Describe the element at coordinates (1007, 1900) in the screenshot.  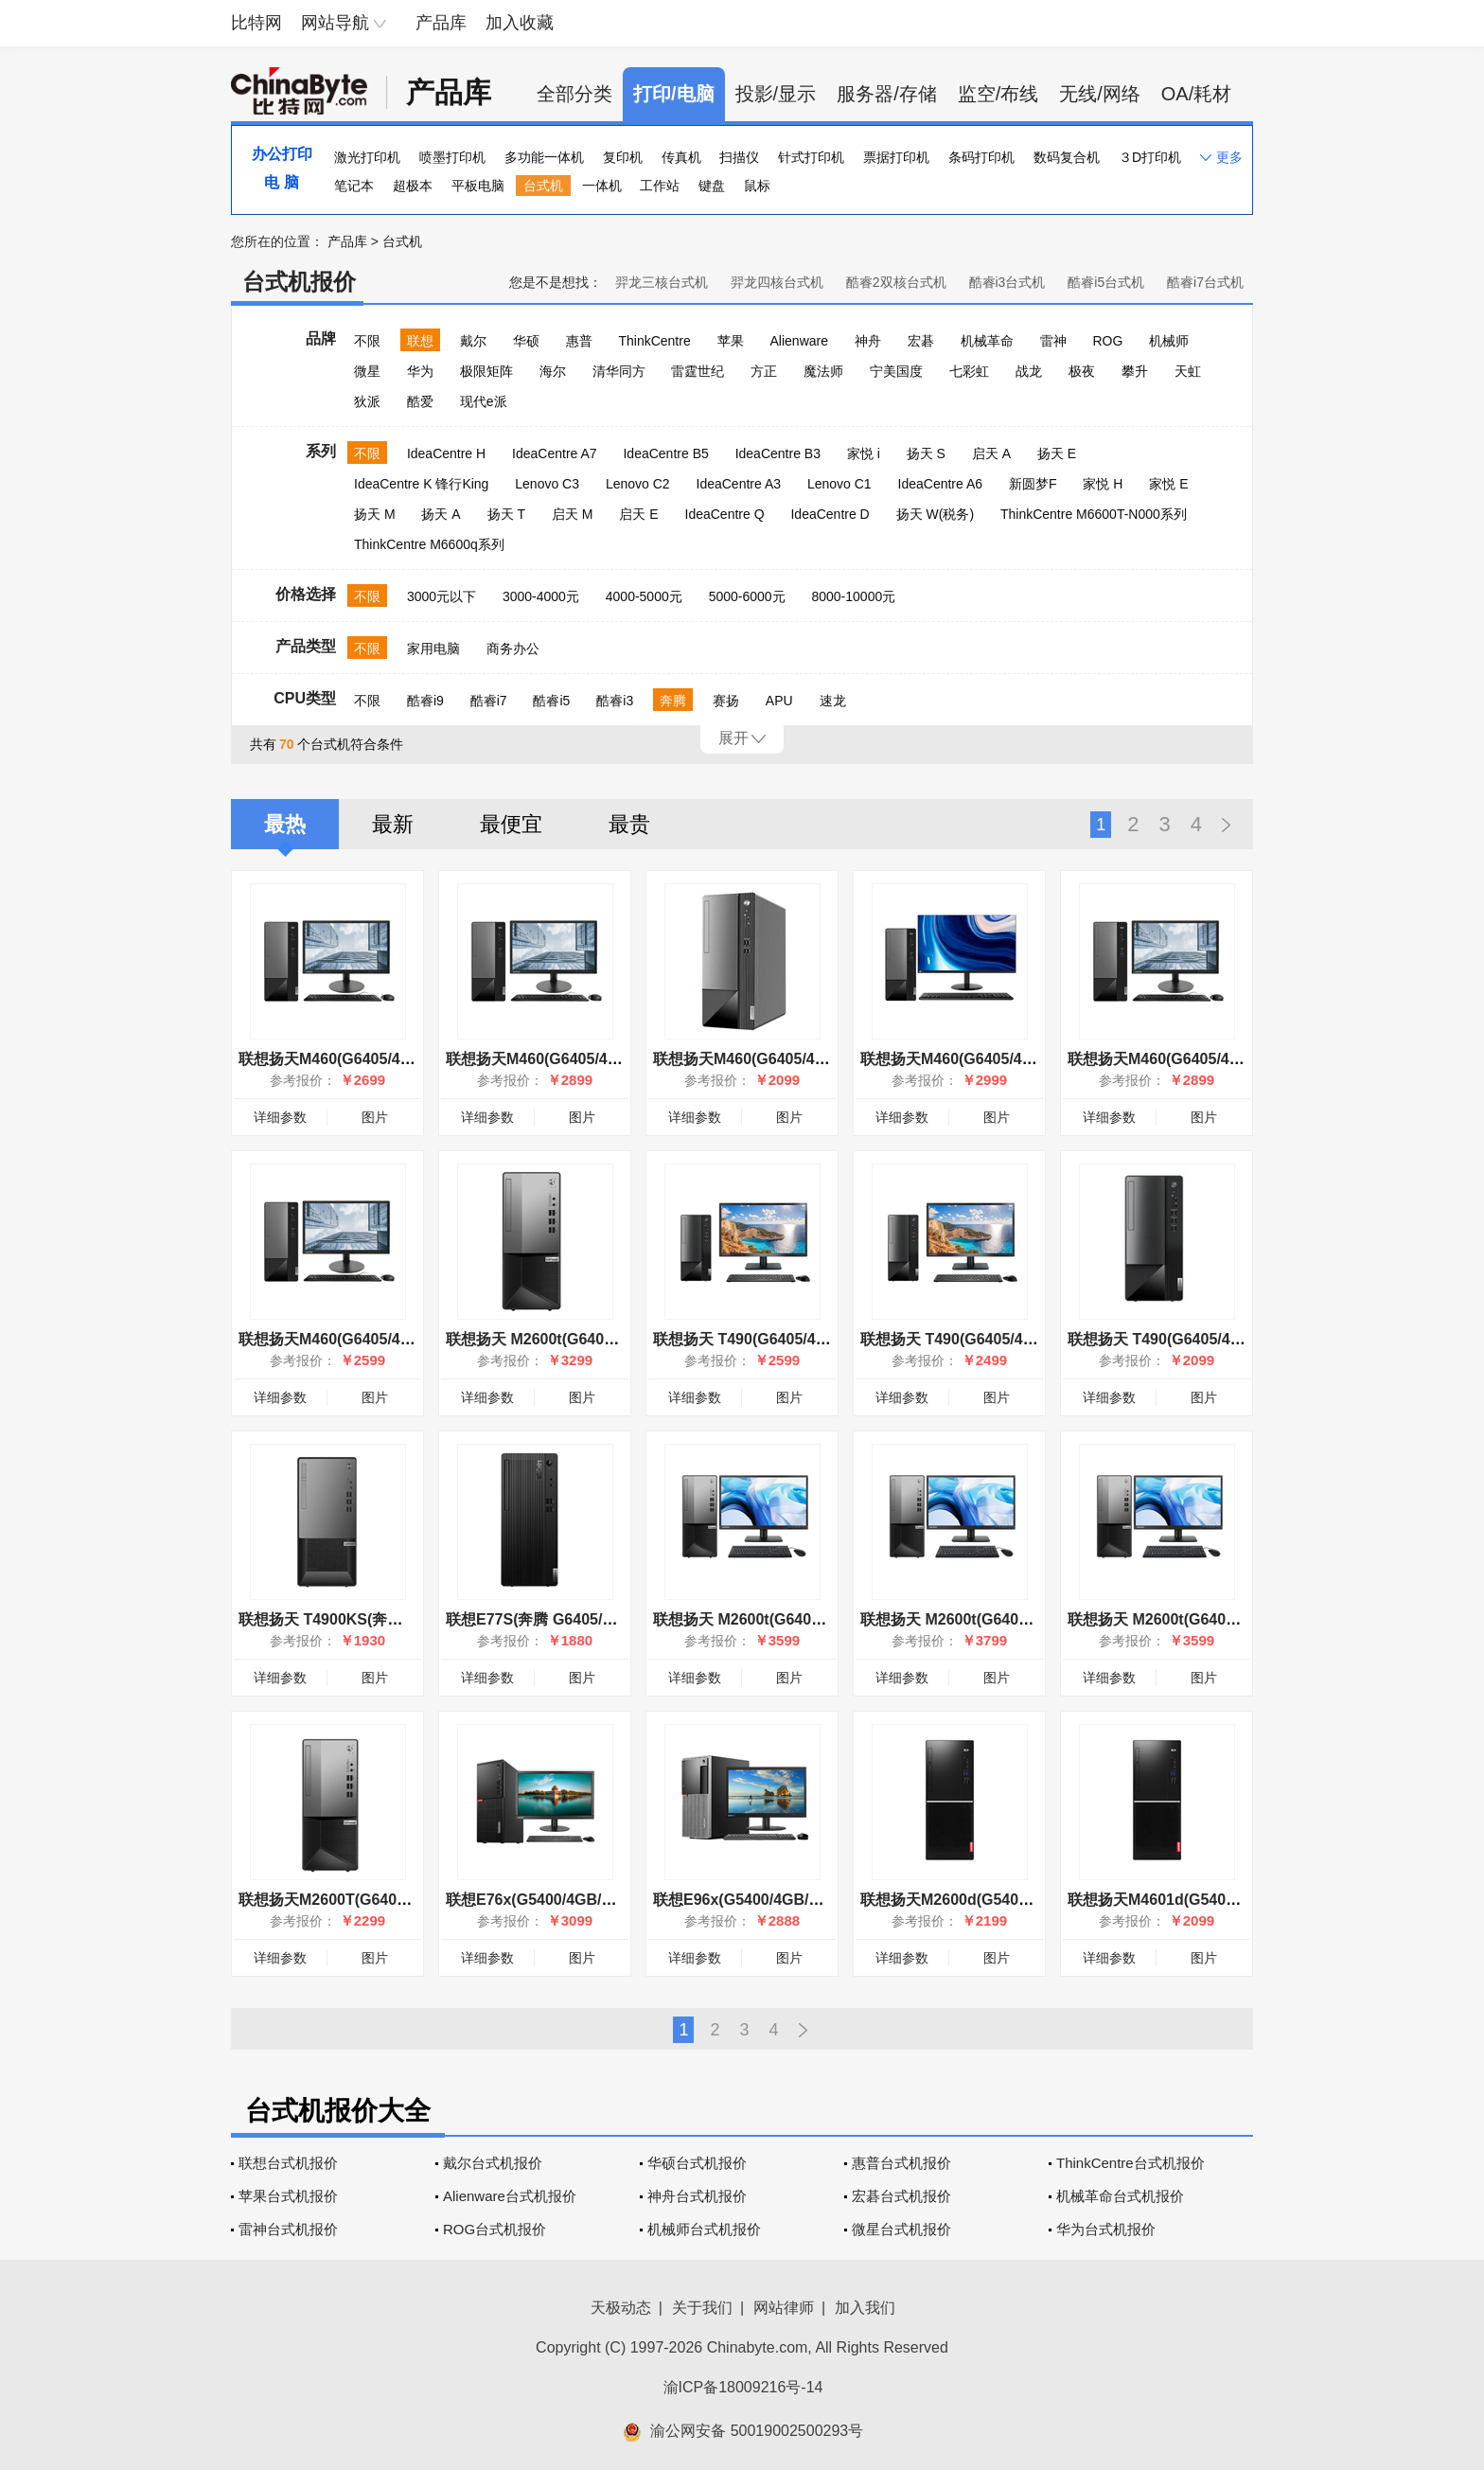
I see `联想扬天M2600d(G5400/4GB/500GB/集显)` at that location.